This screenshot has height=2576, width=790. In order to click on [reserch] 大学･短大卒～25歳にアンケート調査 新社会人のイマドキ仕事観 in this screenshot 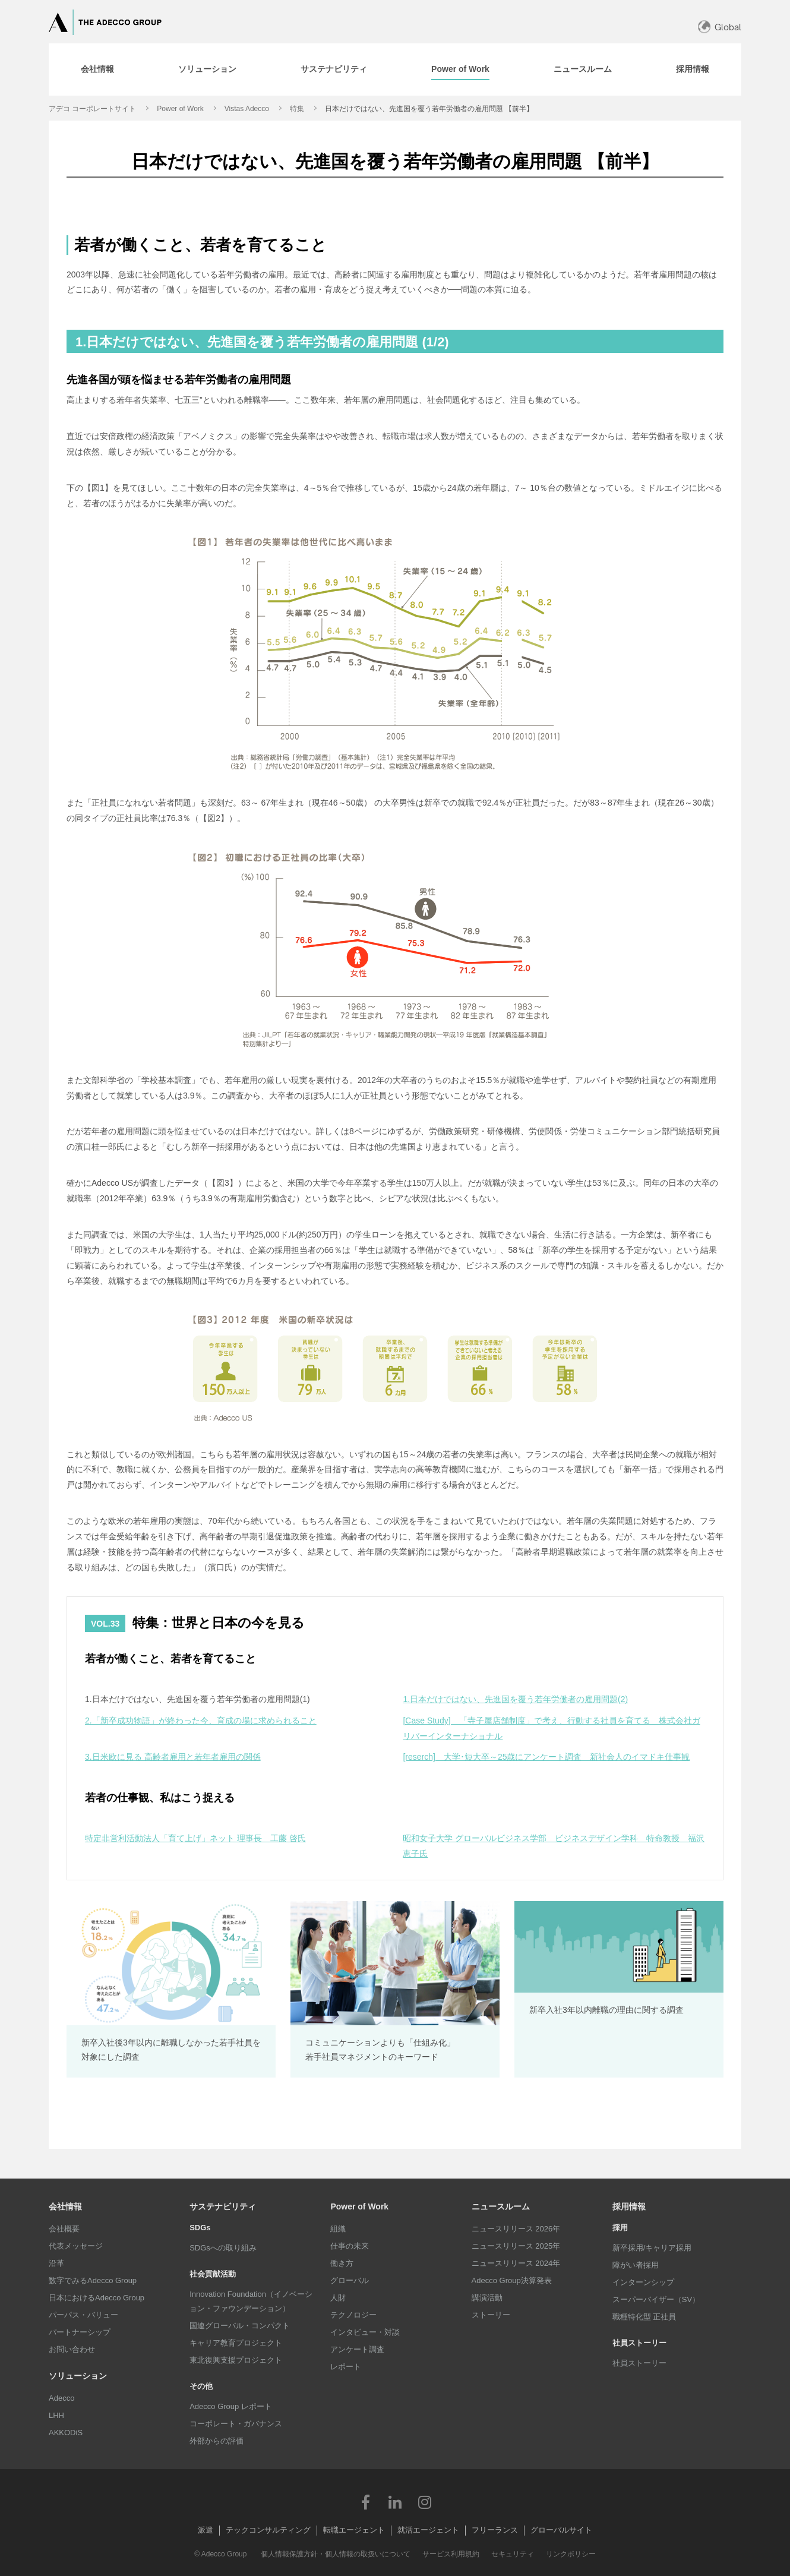, I will do `click(546, 1756)`.